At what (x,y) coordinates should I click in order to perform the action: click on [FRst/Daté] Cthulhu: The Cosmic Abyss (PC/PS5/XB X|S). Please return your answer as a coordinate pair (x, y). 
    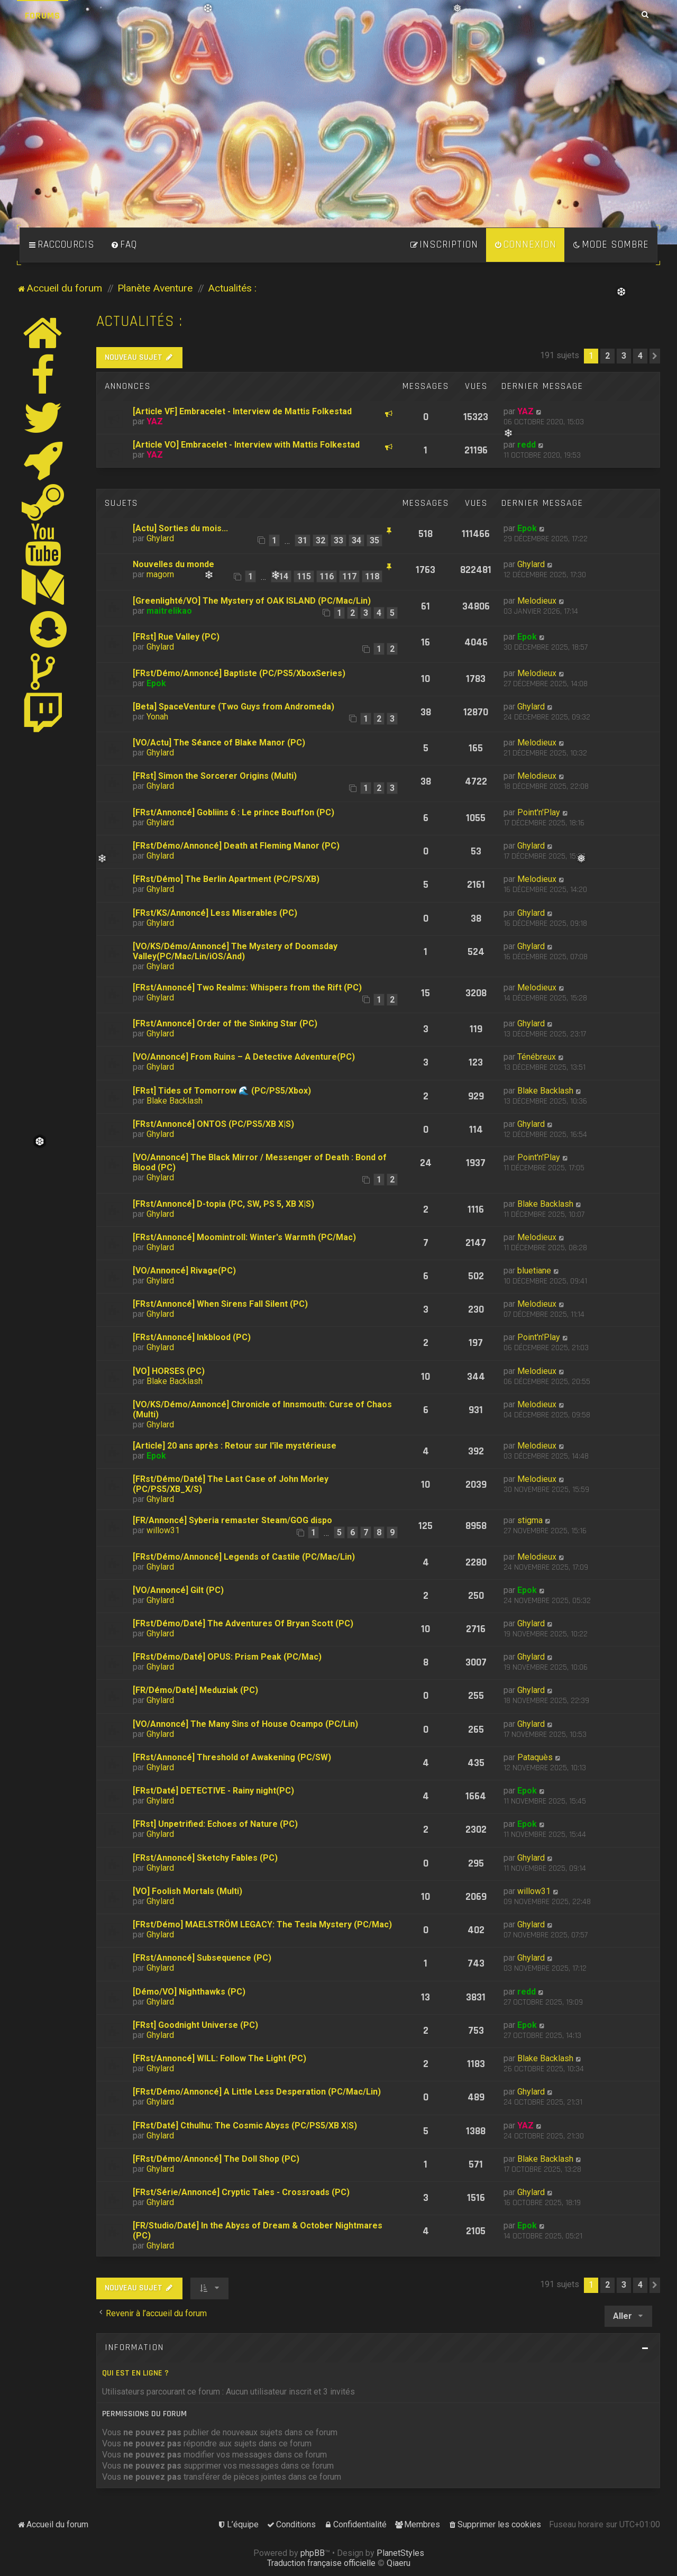
    Looking at the image, I should click on (245, 2125).